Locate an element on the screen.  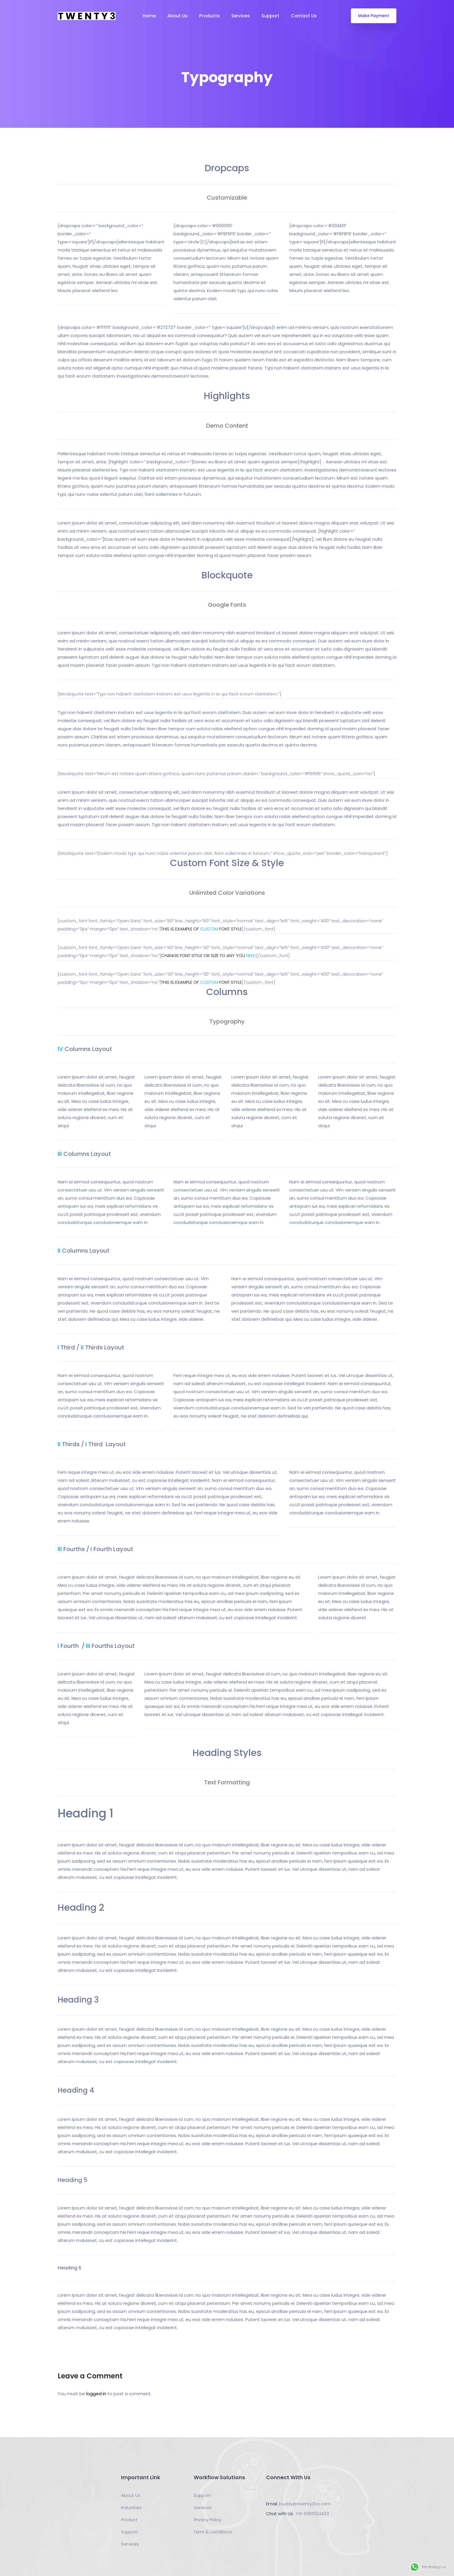
About Us is located at coordinates (177, 16).